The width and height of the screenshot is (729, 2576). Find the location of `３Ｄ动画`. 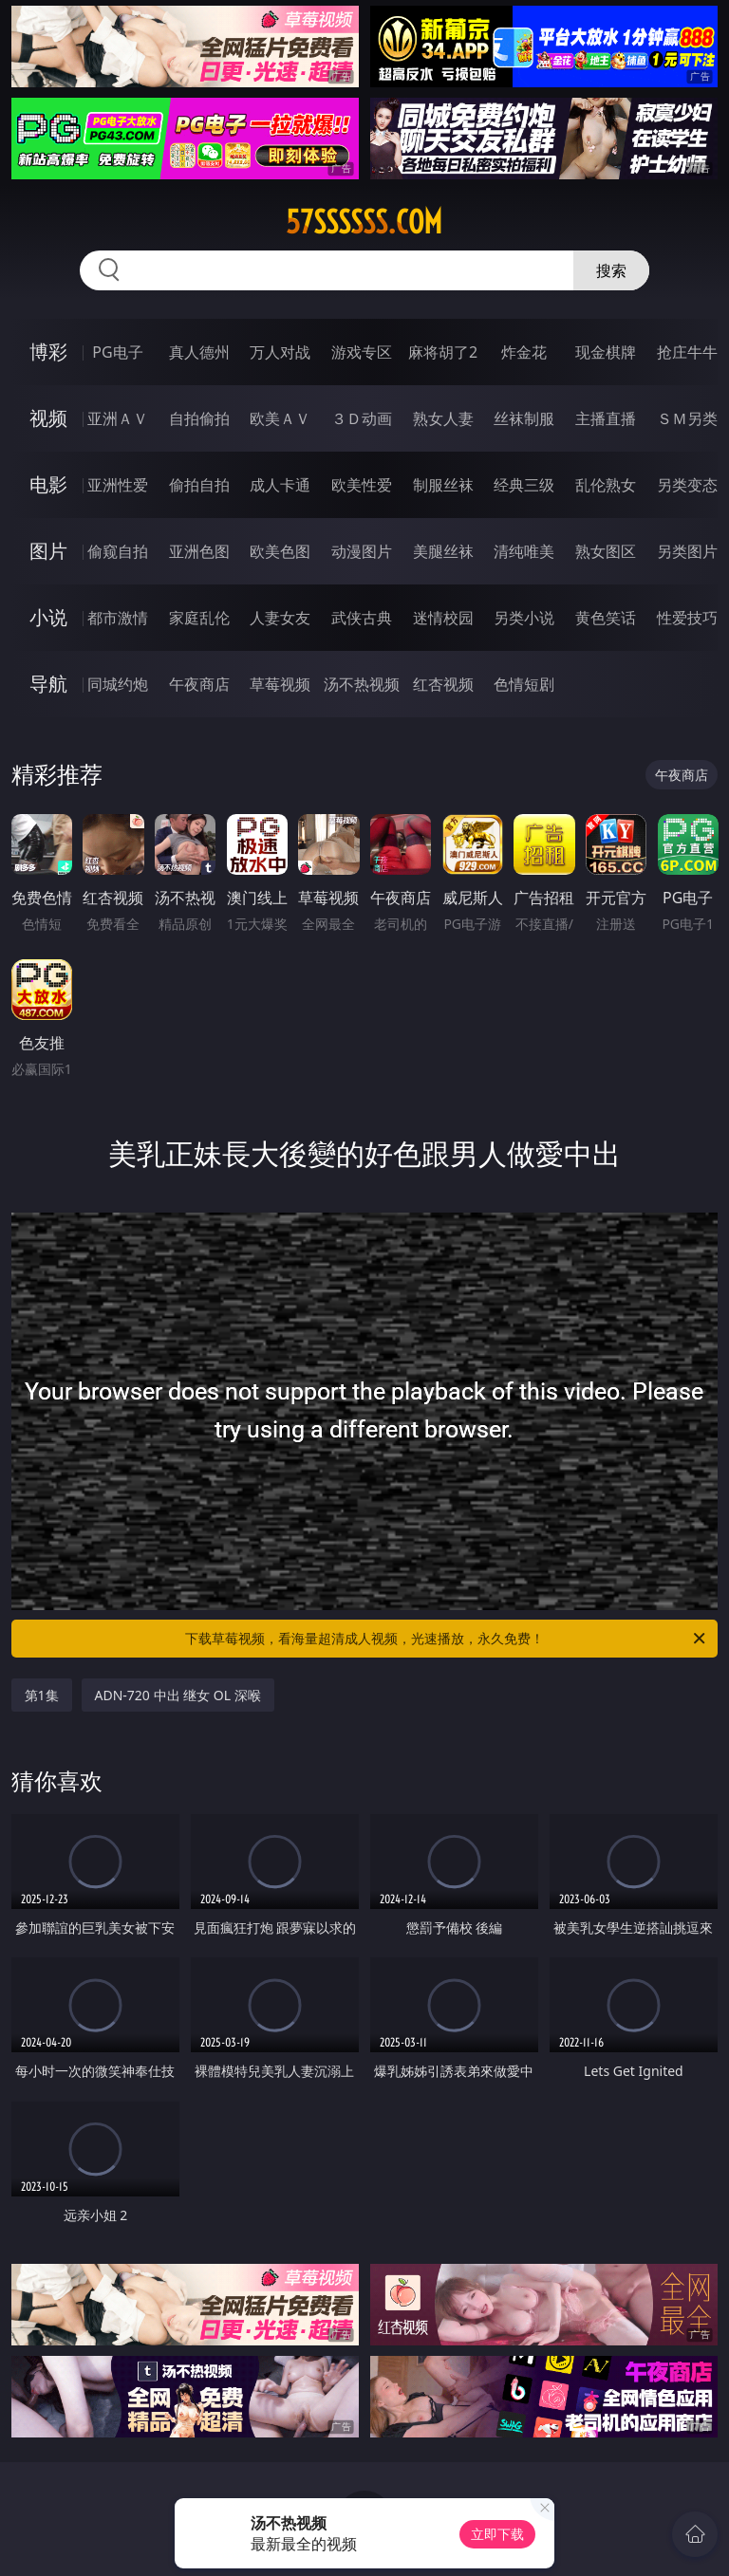

３Ｄ动画 is located at coordinates (361, 418).